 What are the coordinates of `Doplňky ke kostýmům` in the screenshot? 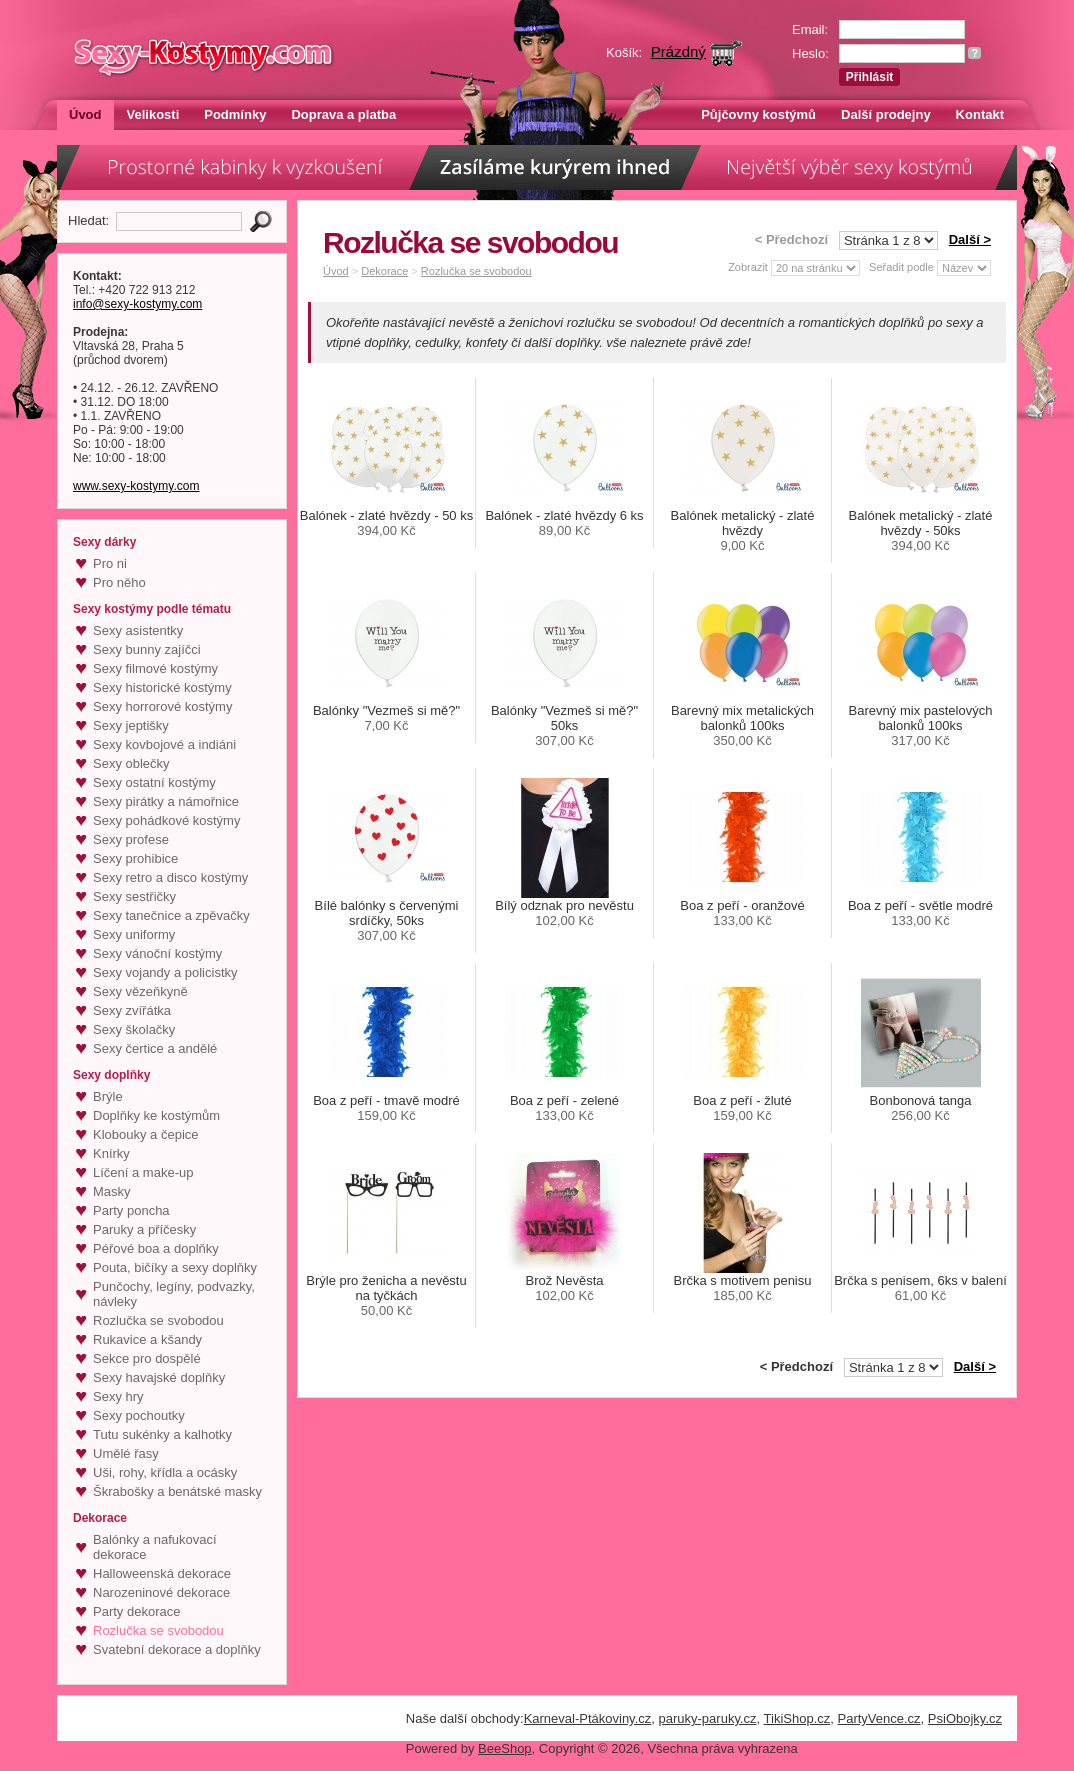 It's located at (156, 1115).